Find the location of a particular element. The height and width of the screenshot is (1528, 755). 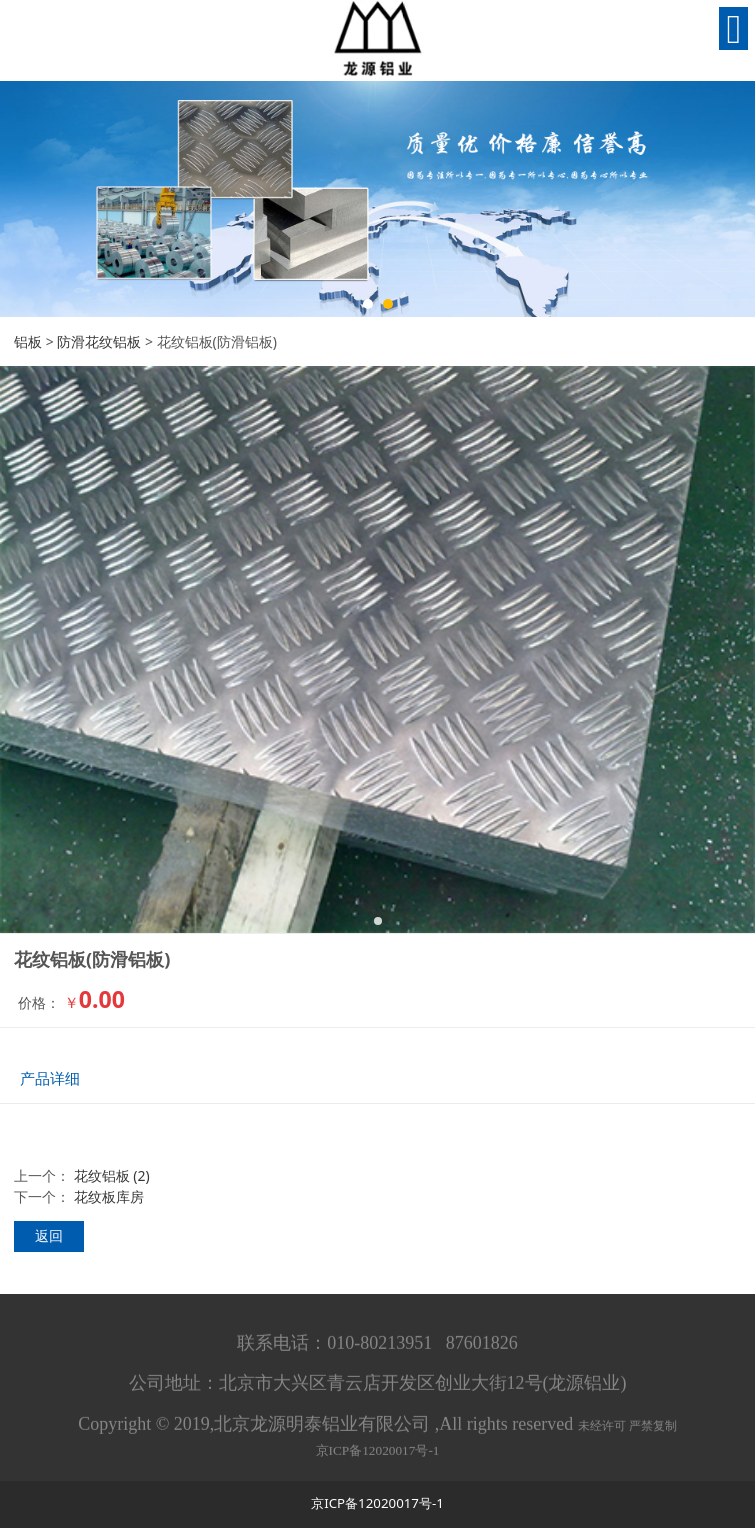

铝板 is located at coordinates (28, 341).